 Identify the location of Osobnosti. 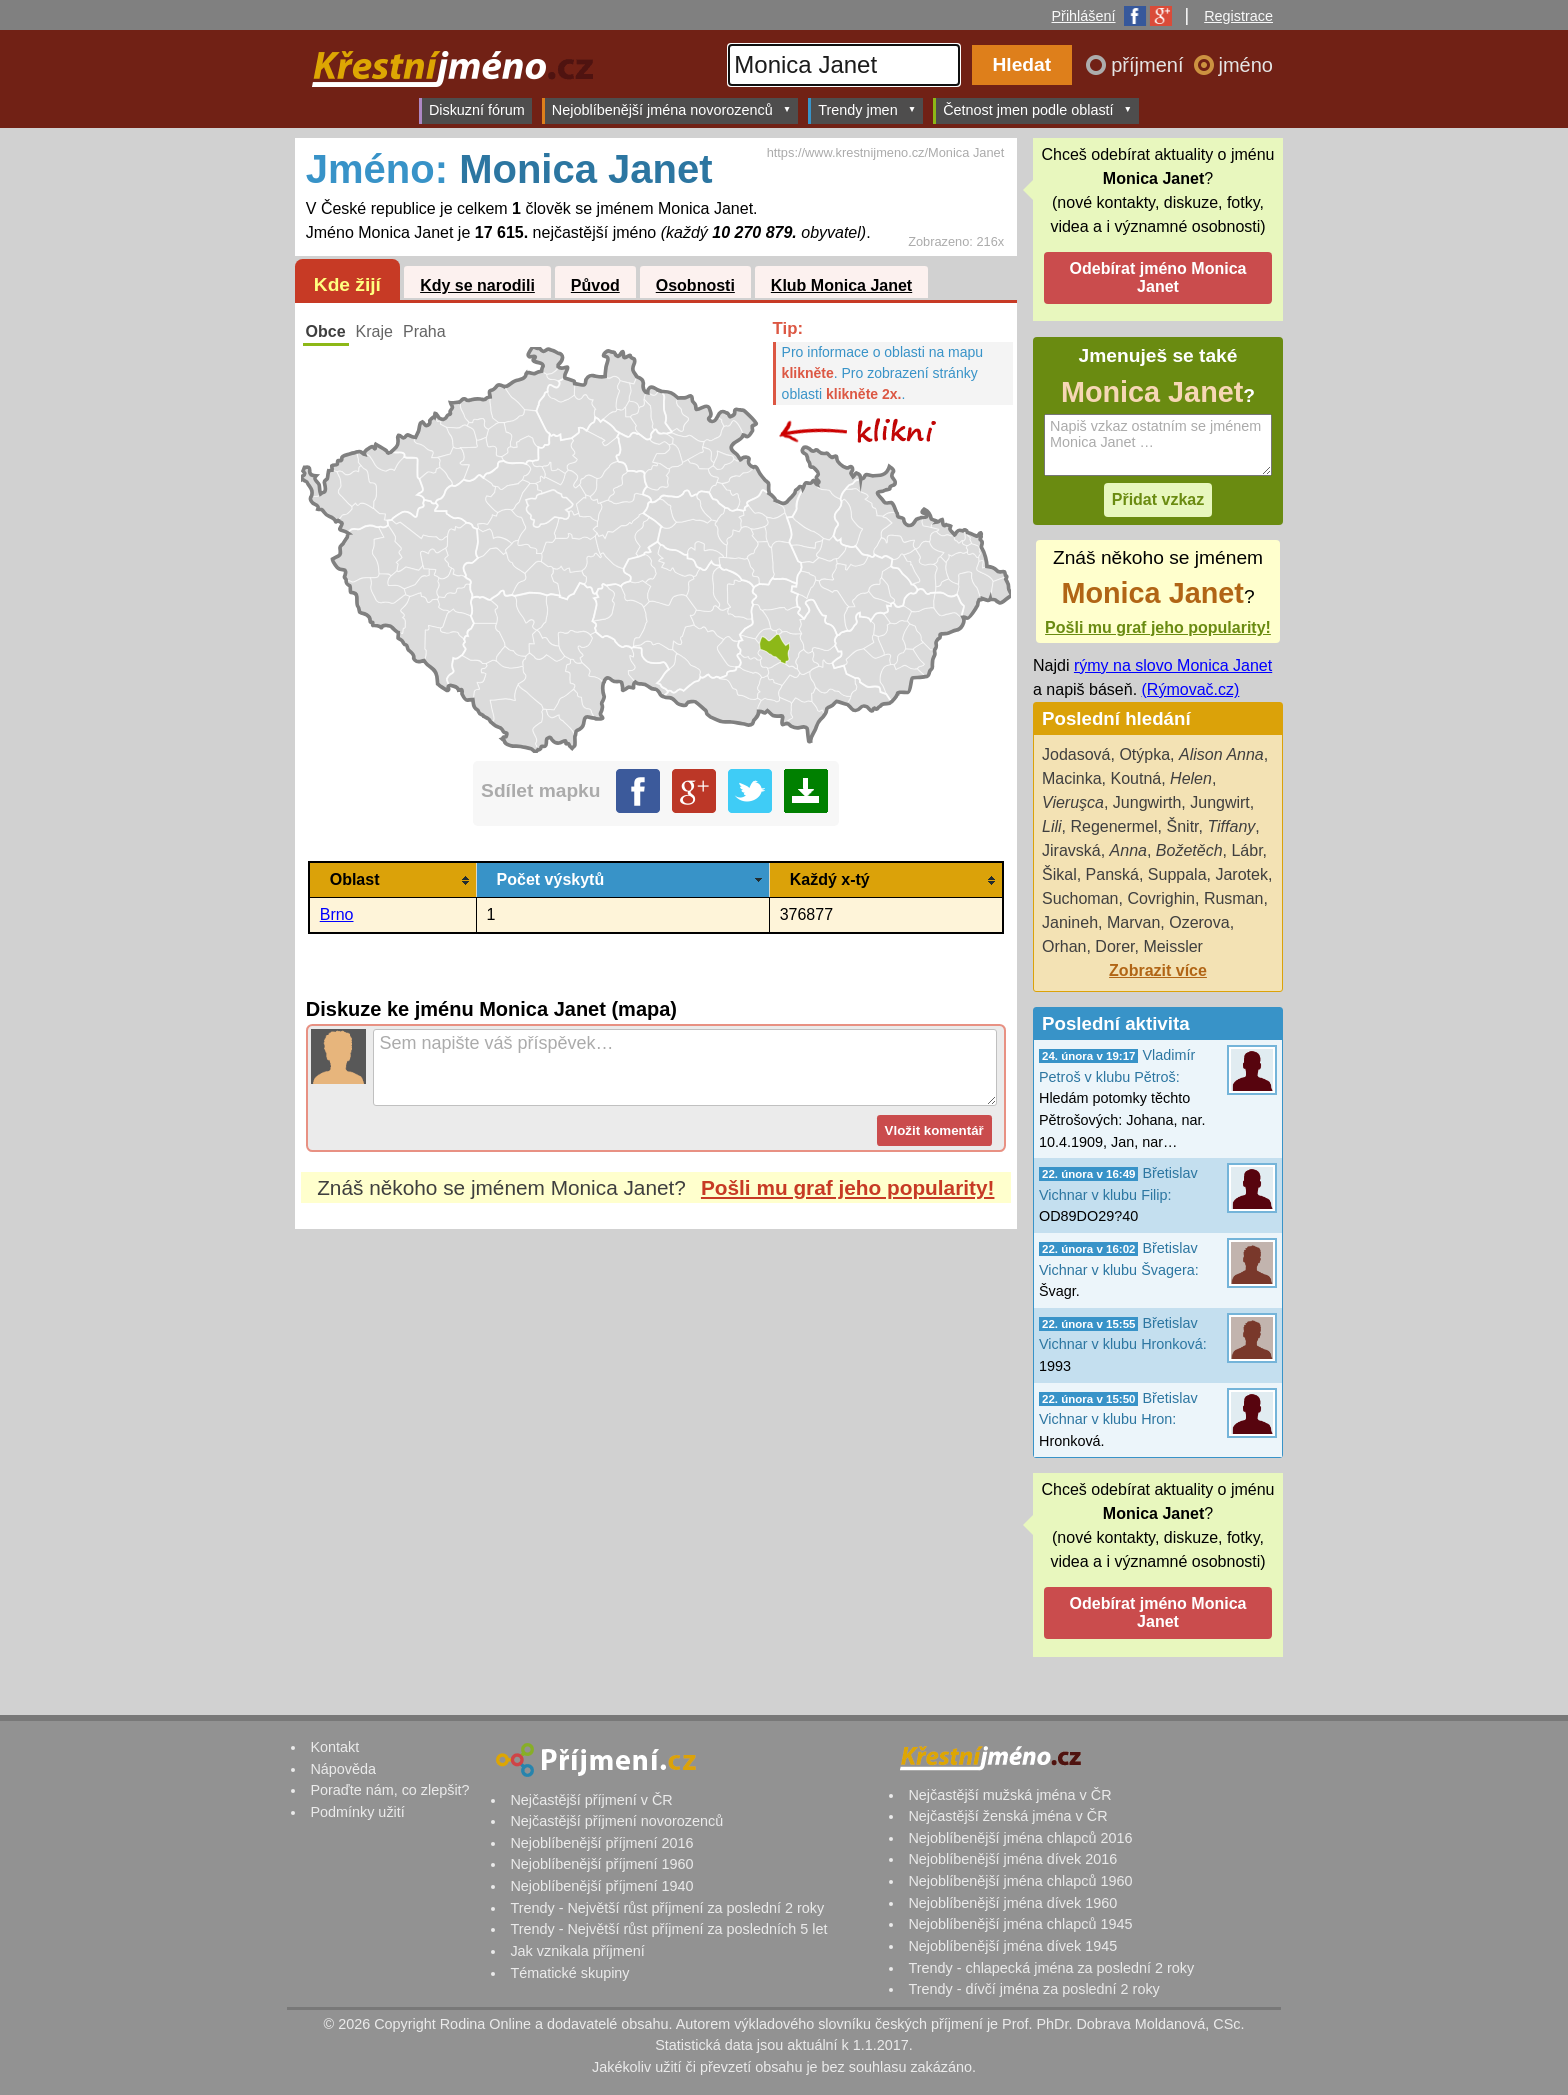
(695, 285).